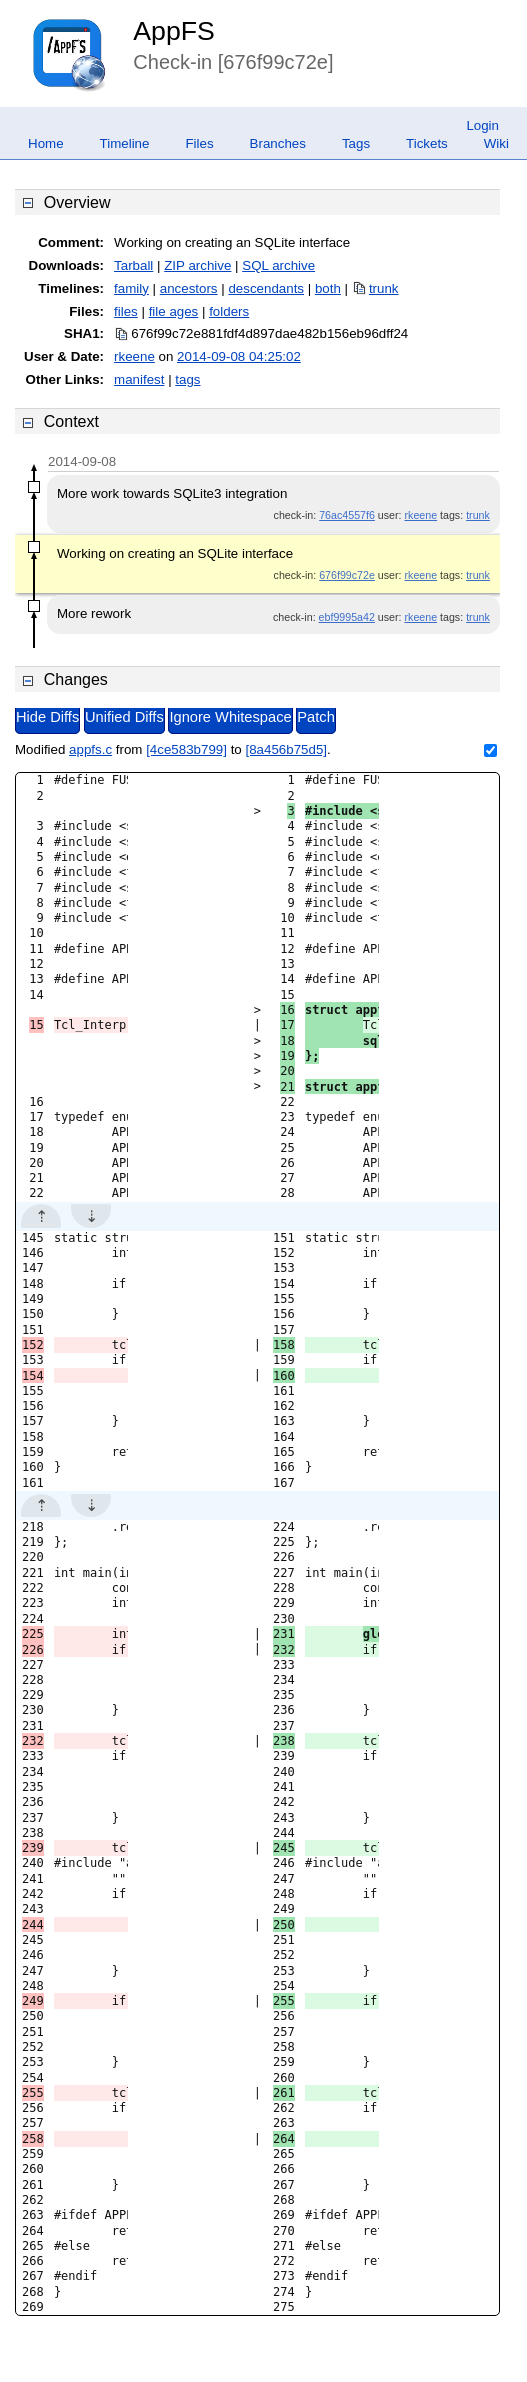 The width and height of the screenshot is (527, 2382). Describe the element at coordinates (266, 288) in the screenshot. I see `descendants` at that location.